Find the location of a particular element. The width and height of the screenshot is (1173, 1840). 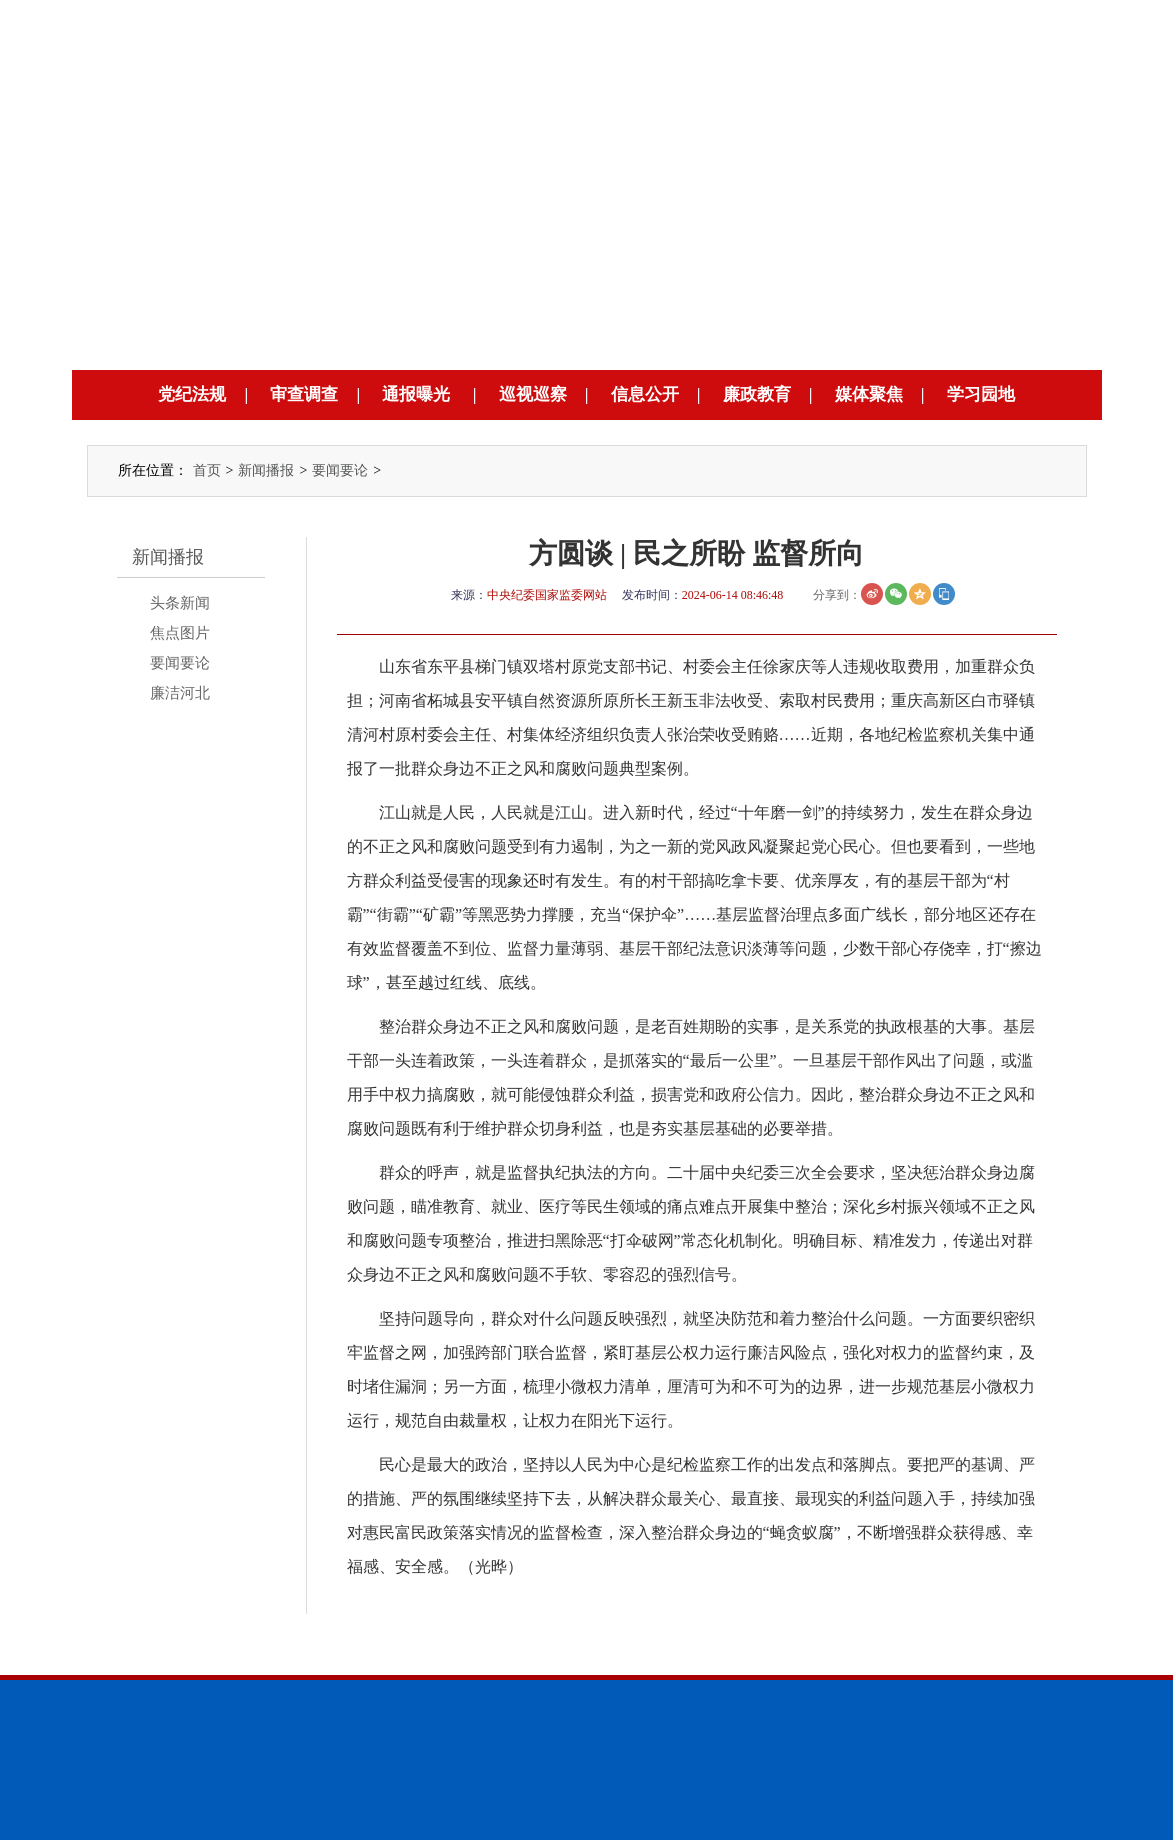

审查调查 is located at coordinates (304, 394).